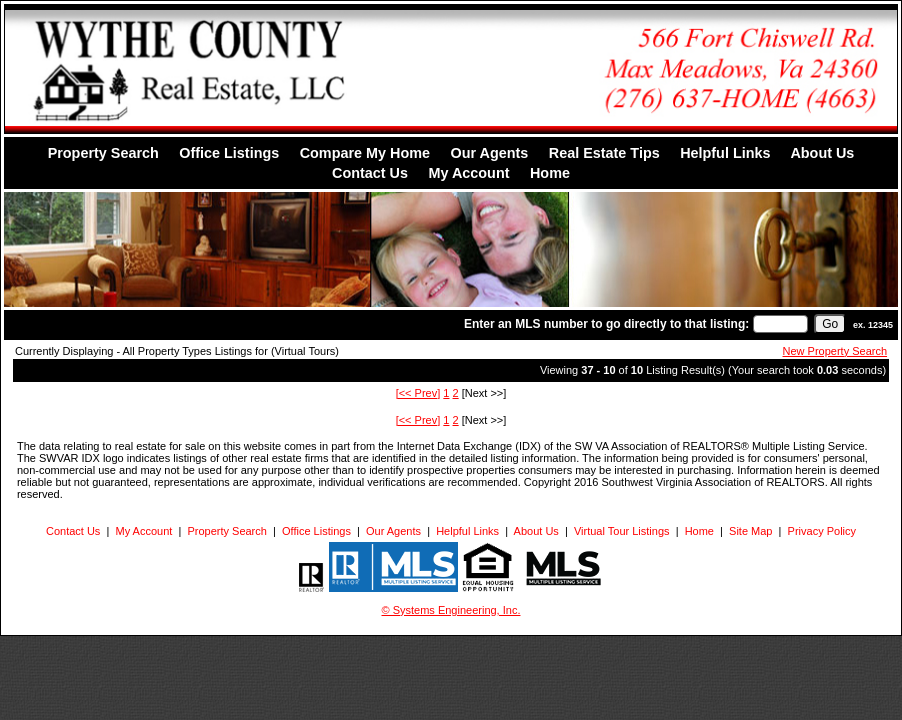  I want to click on Home, so click(550, 173).